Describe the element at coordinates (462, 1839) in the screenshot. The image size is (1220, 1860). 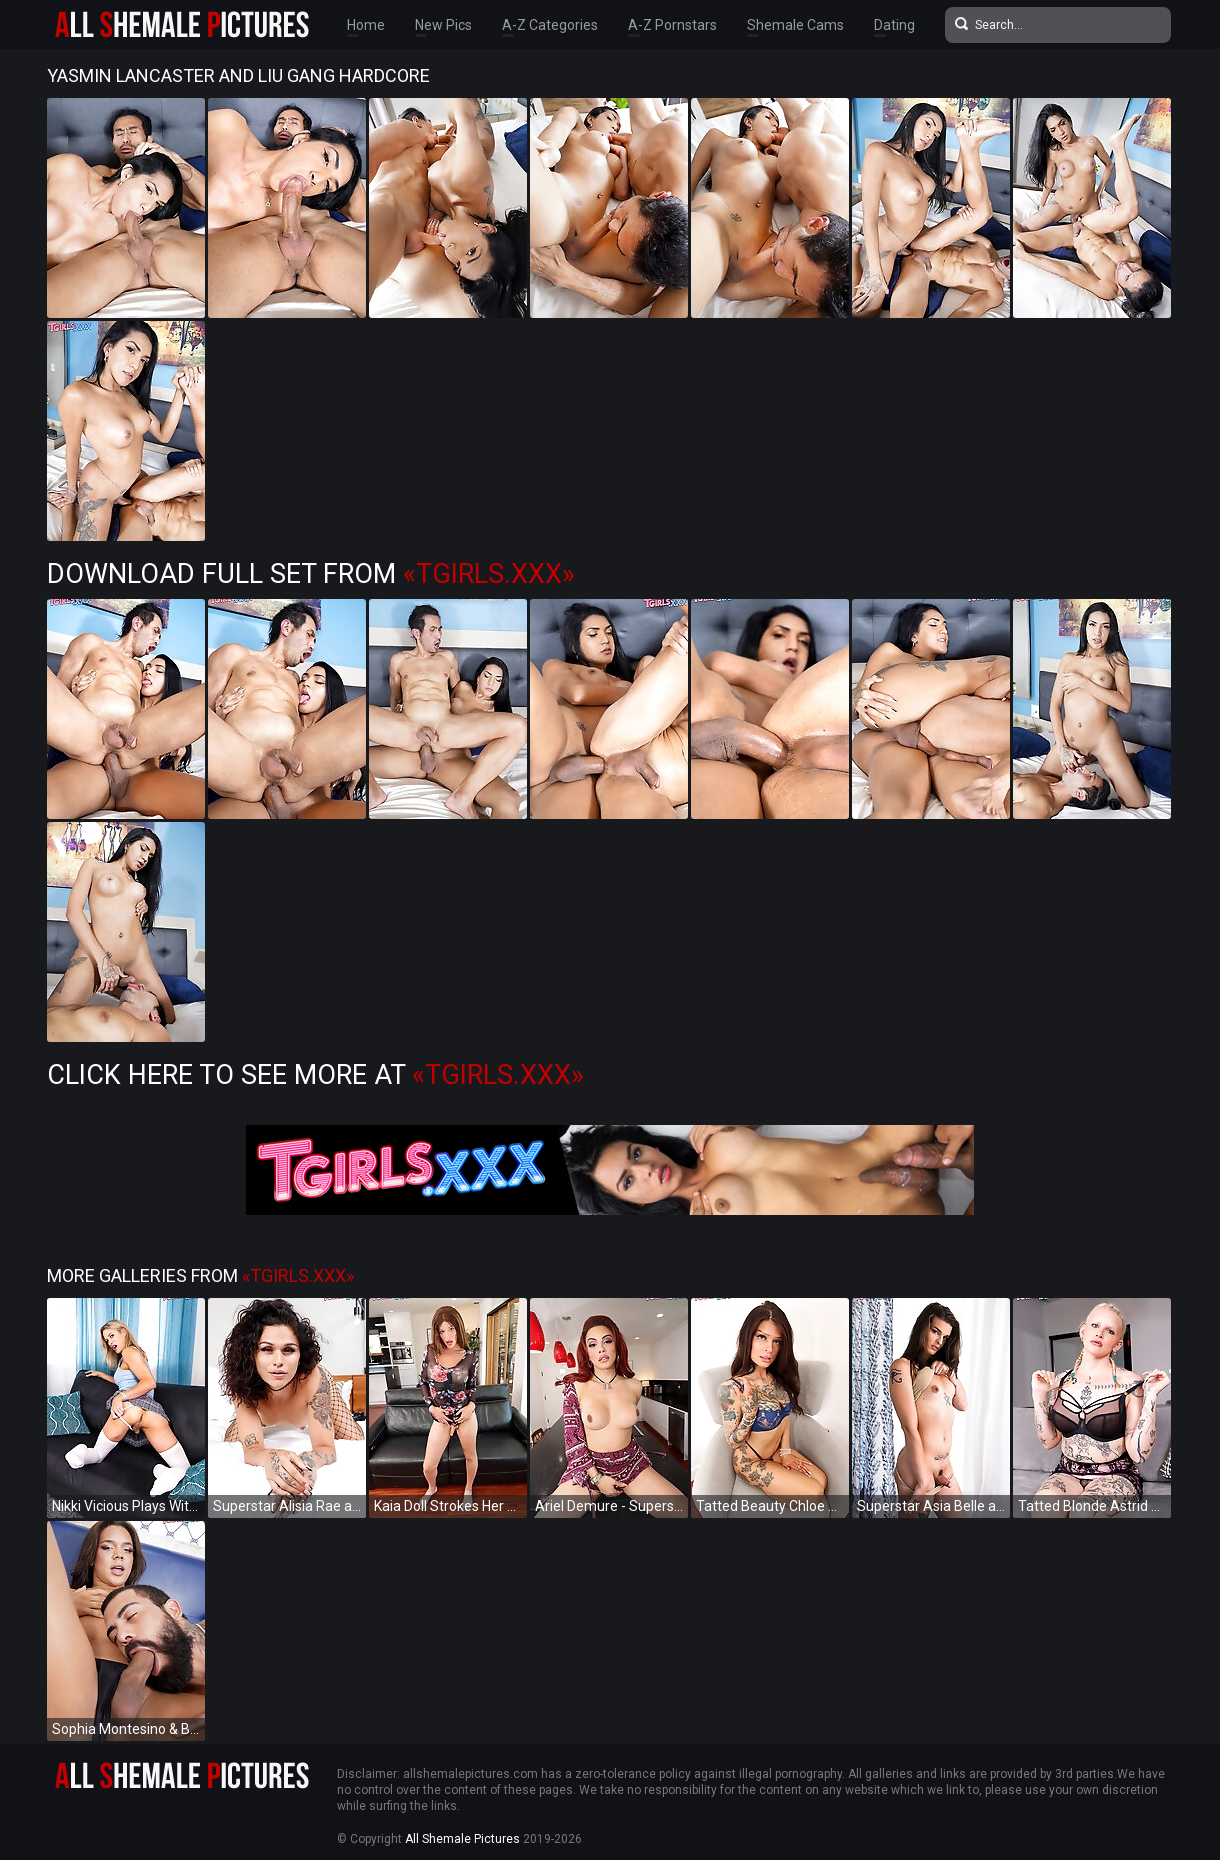
I see `All Shemale Pictures` at that location.